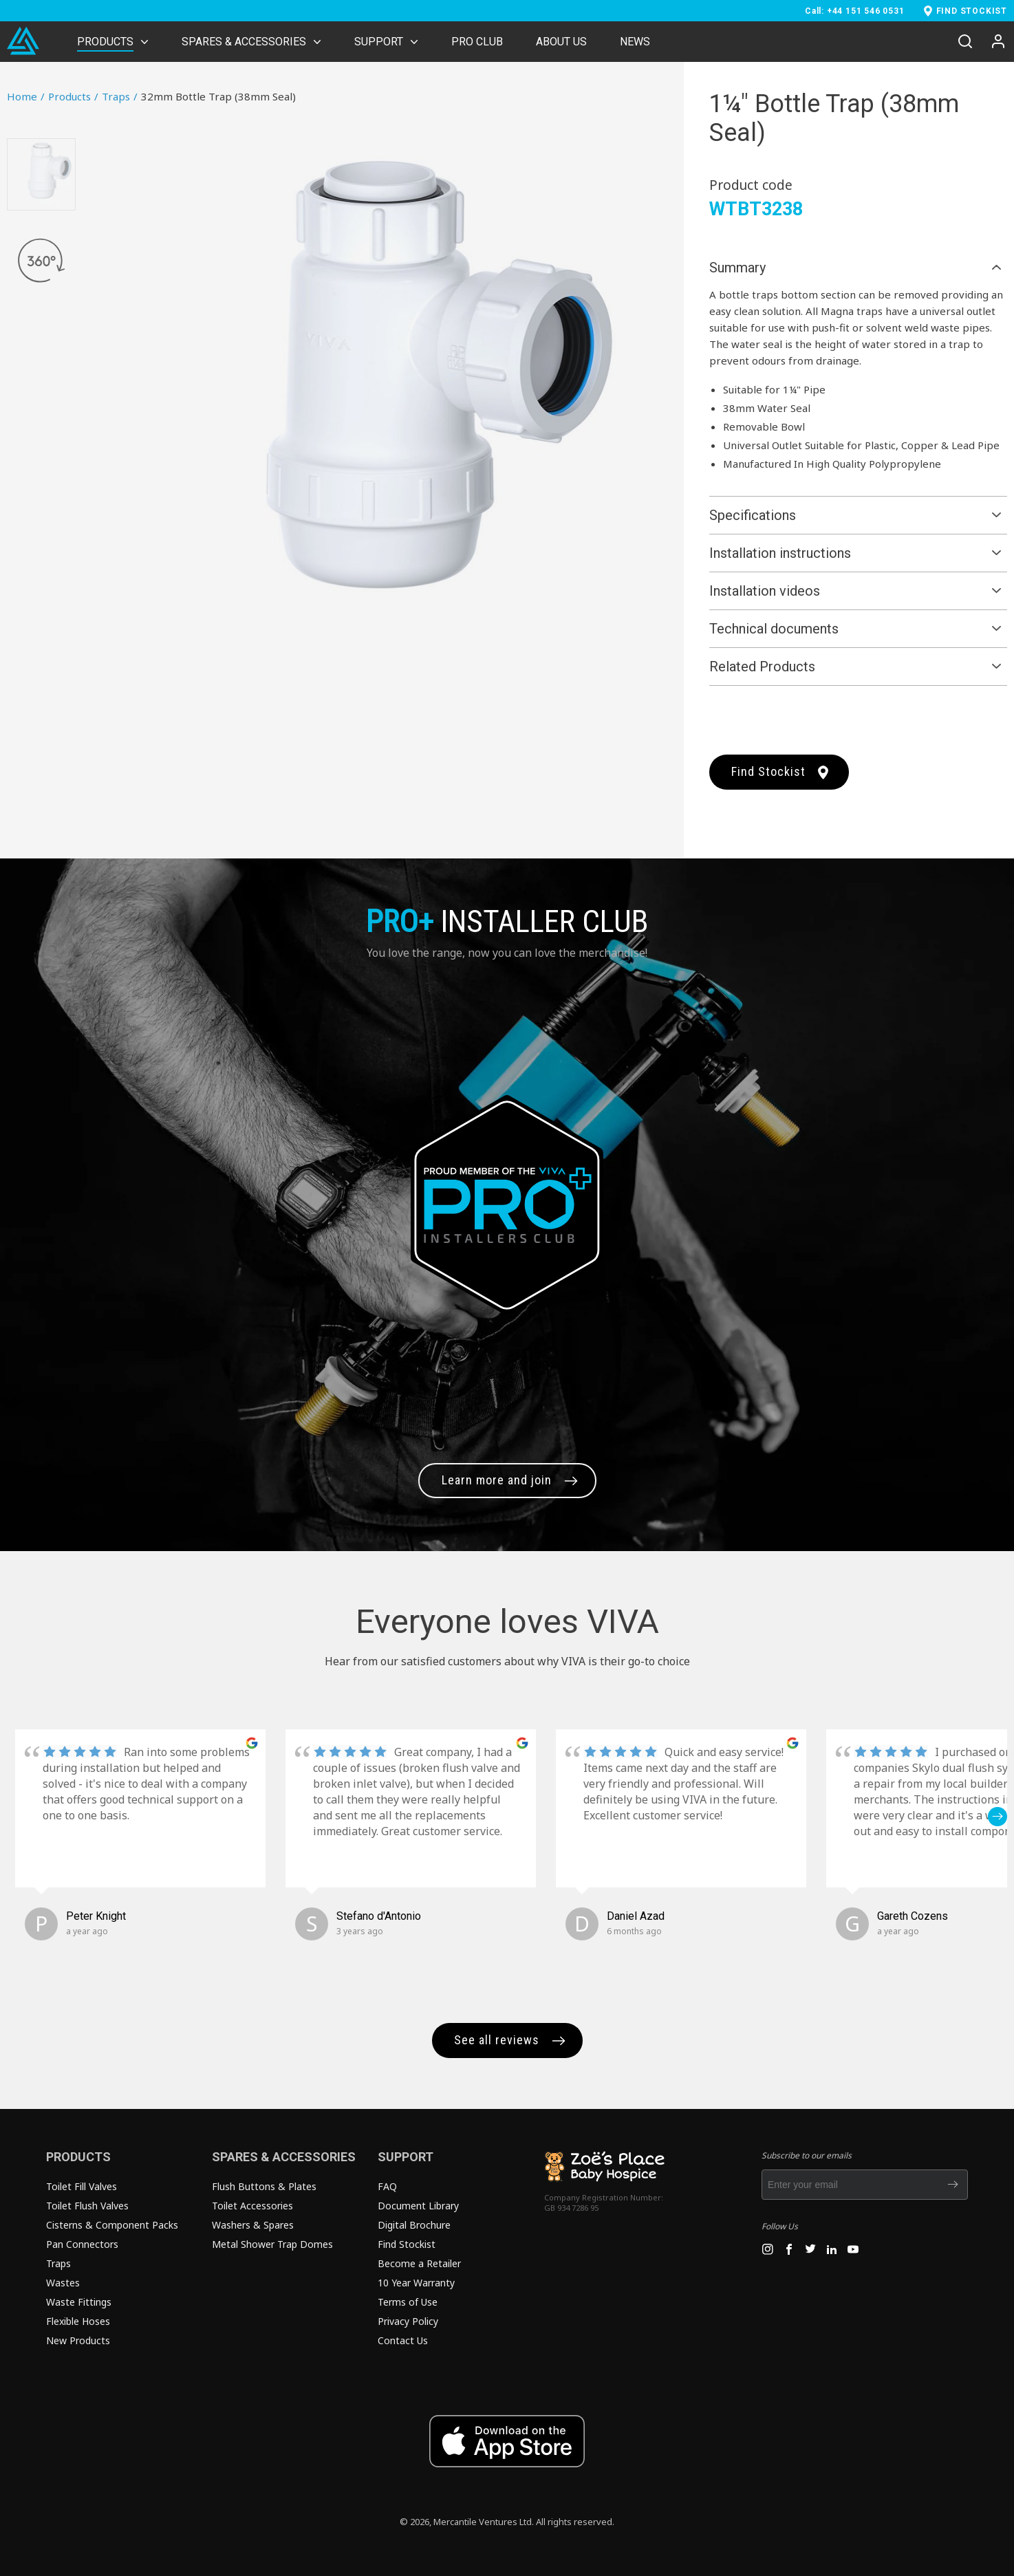  I want to click on Become a Retailer, so click(419, 2263).